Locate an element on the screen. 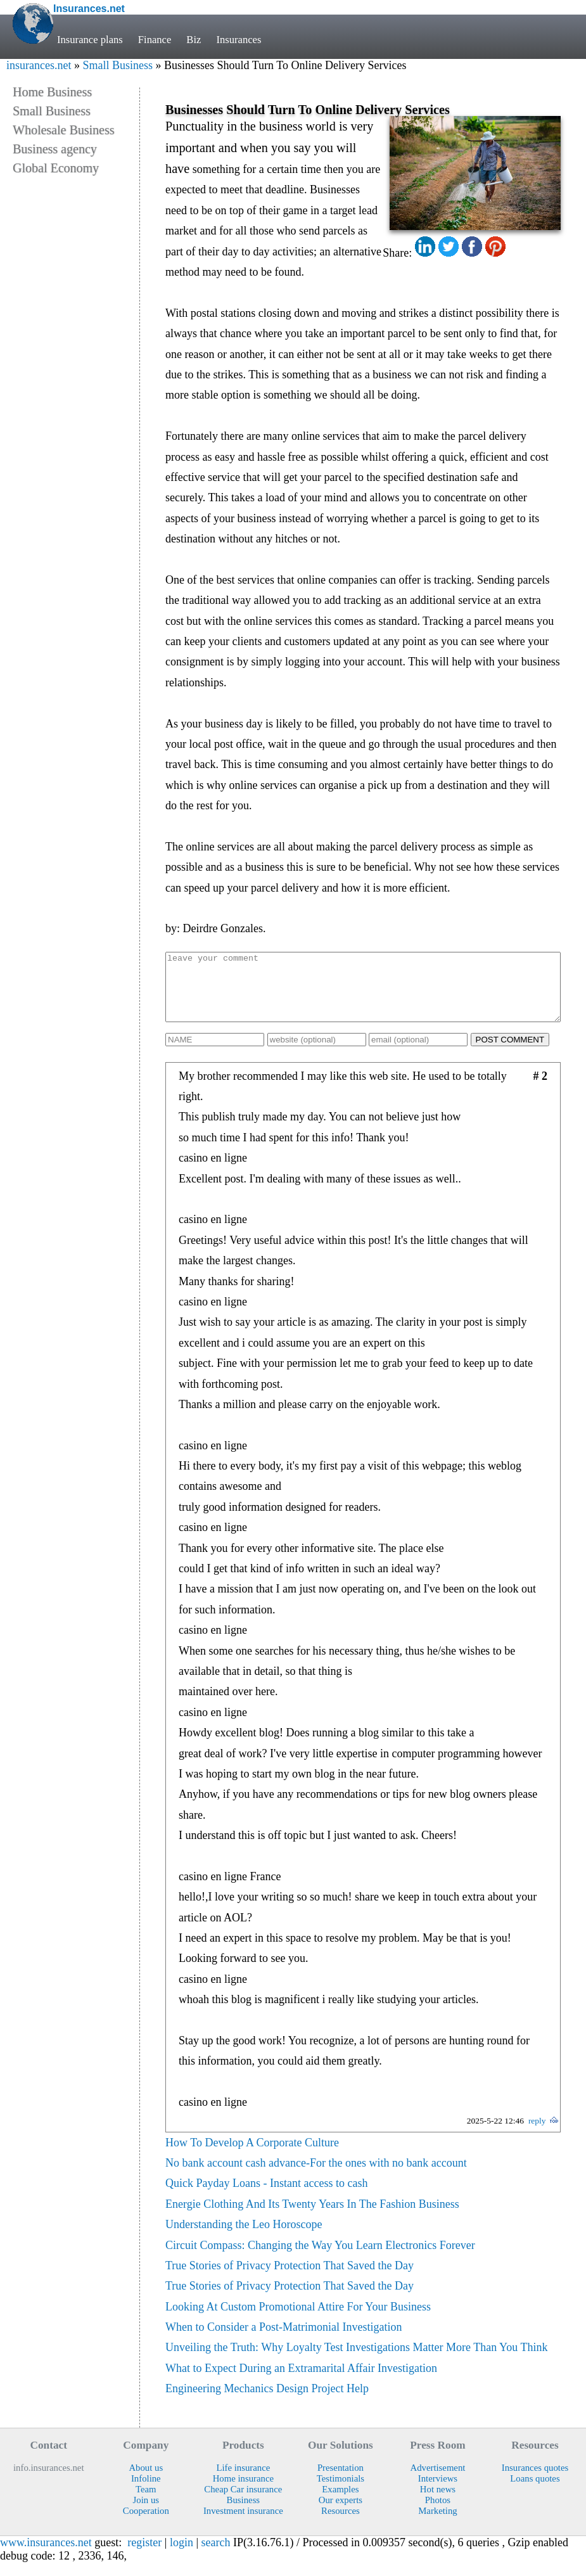 Image resolution: width=586 pixels, height=2576 pixels. Cheap Car insurance is located at coordinates (243, 2502).